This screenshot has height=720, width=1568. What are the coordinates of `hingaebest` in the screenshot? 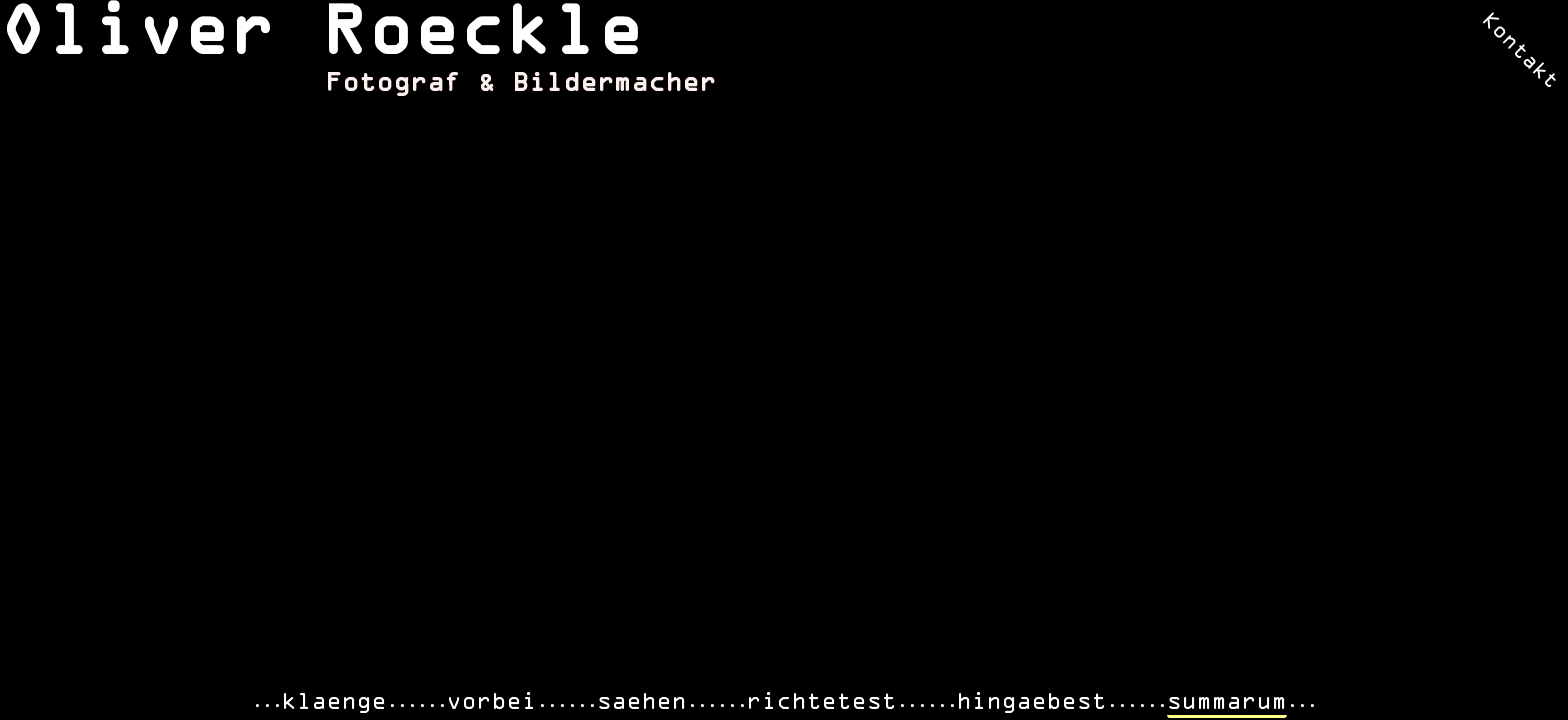 It's located at (1032, 702).